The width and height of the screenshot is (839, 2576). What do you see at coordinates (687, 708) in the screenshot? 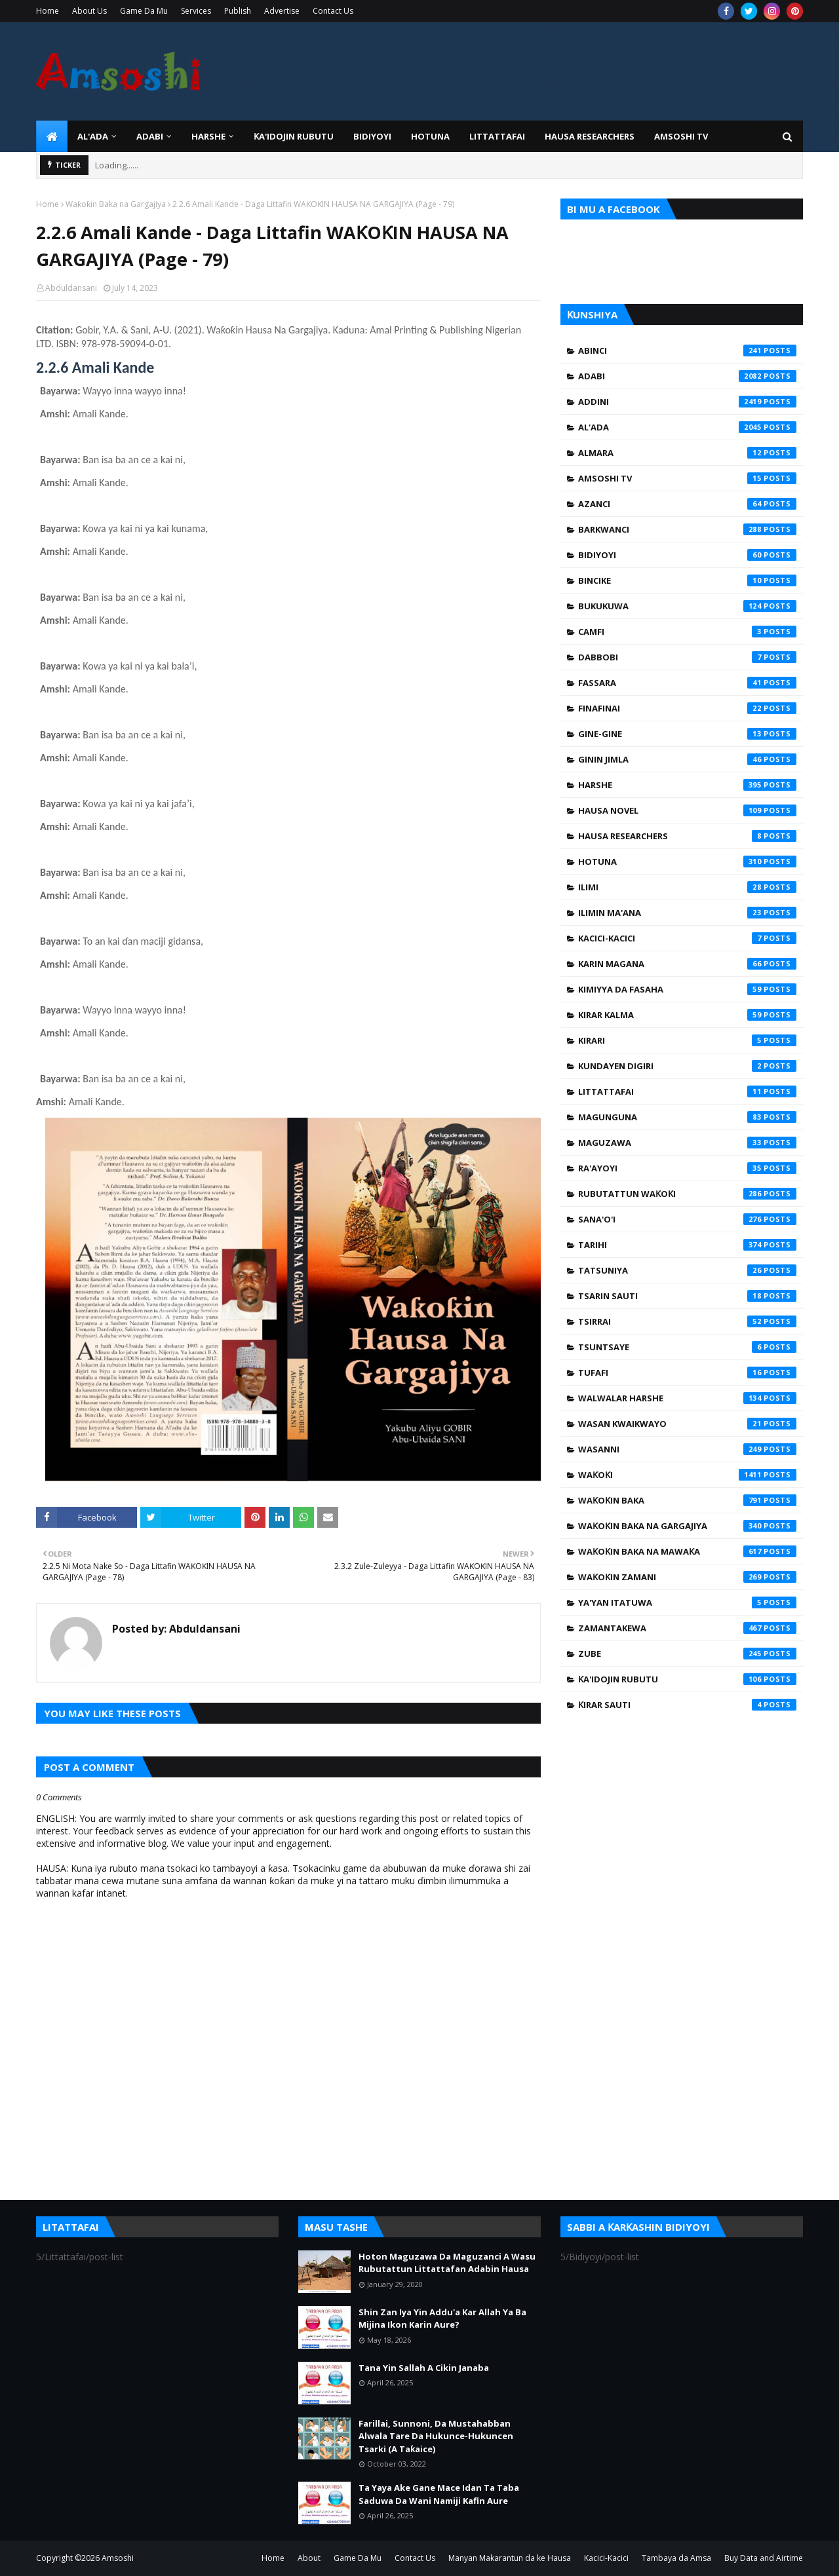
I see `Finafinai` at bounding box center [687, 708].